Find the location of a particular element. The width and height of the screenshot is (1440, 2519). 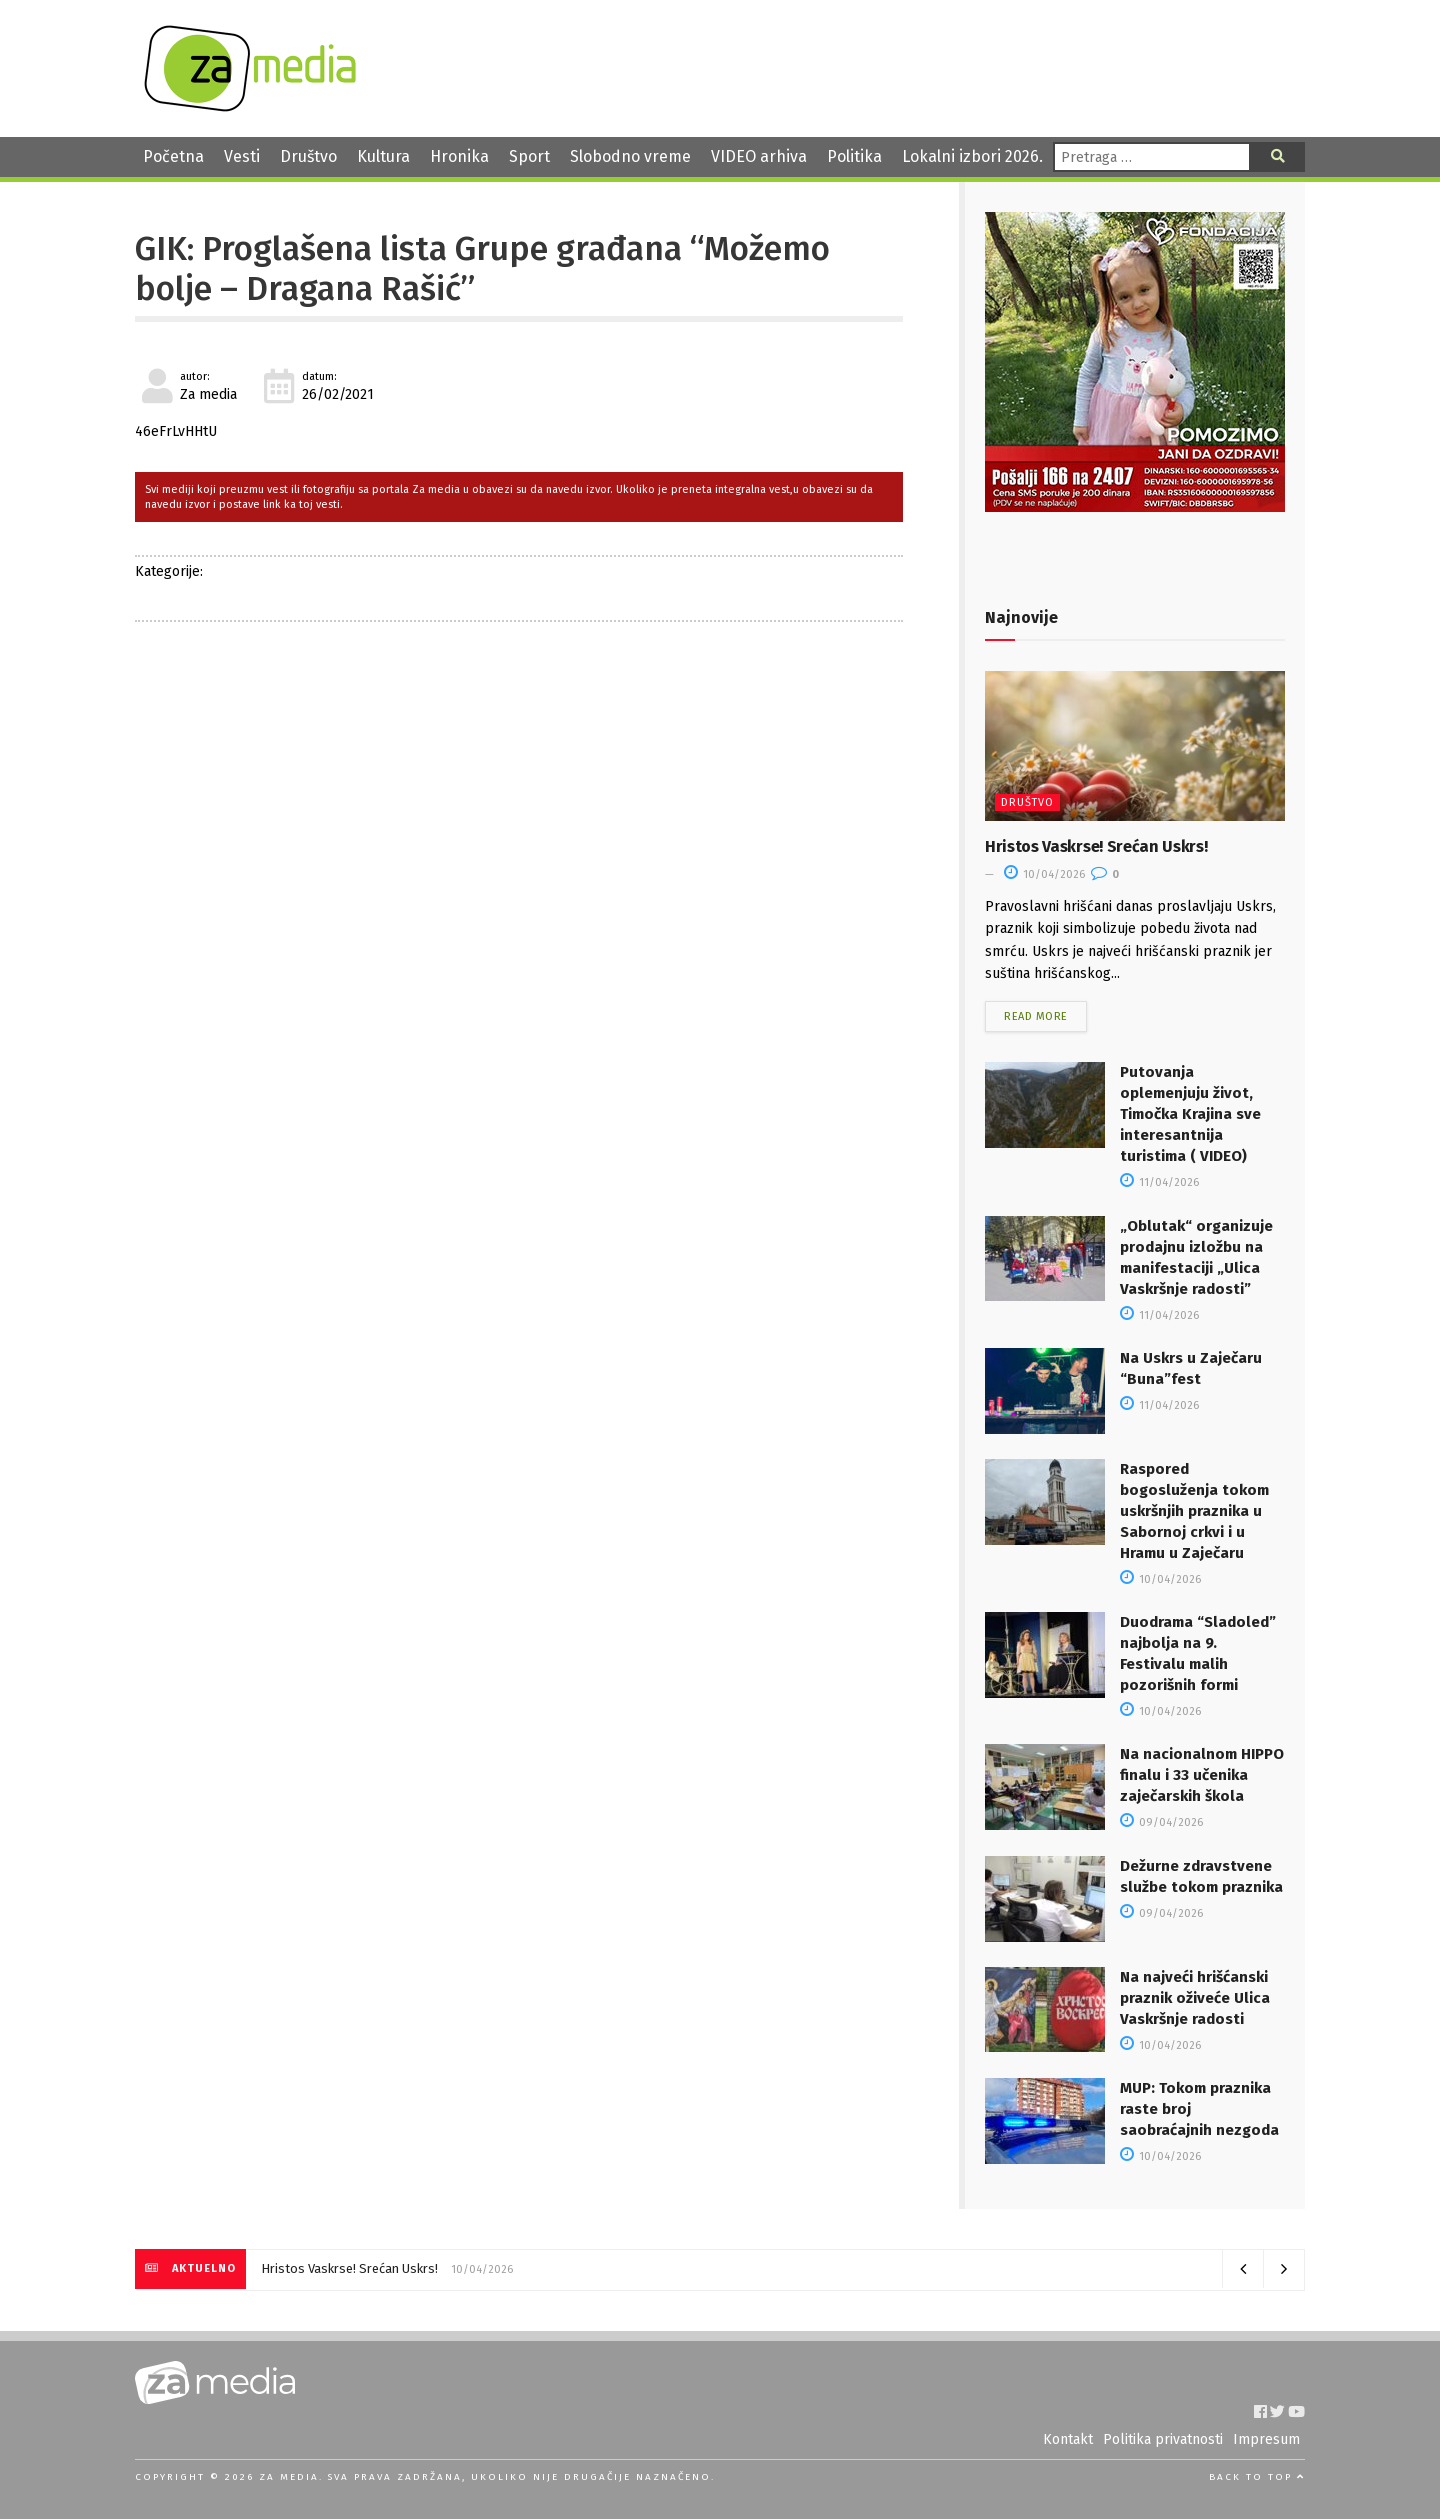

Lokalni izbori 2026. is located at coordinates (972, 156).